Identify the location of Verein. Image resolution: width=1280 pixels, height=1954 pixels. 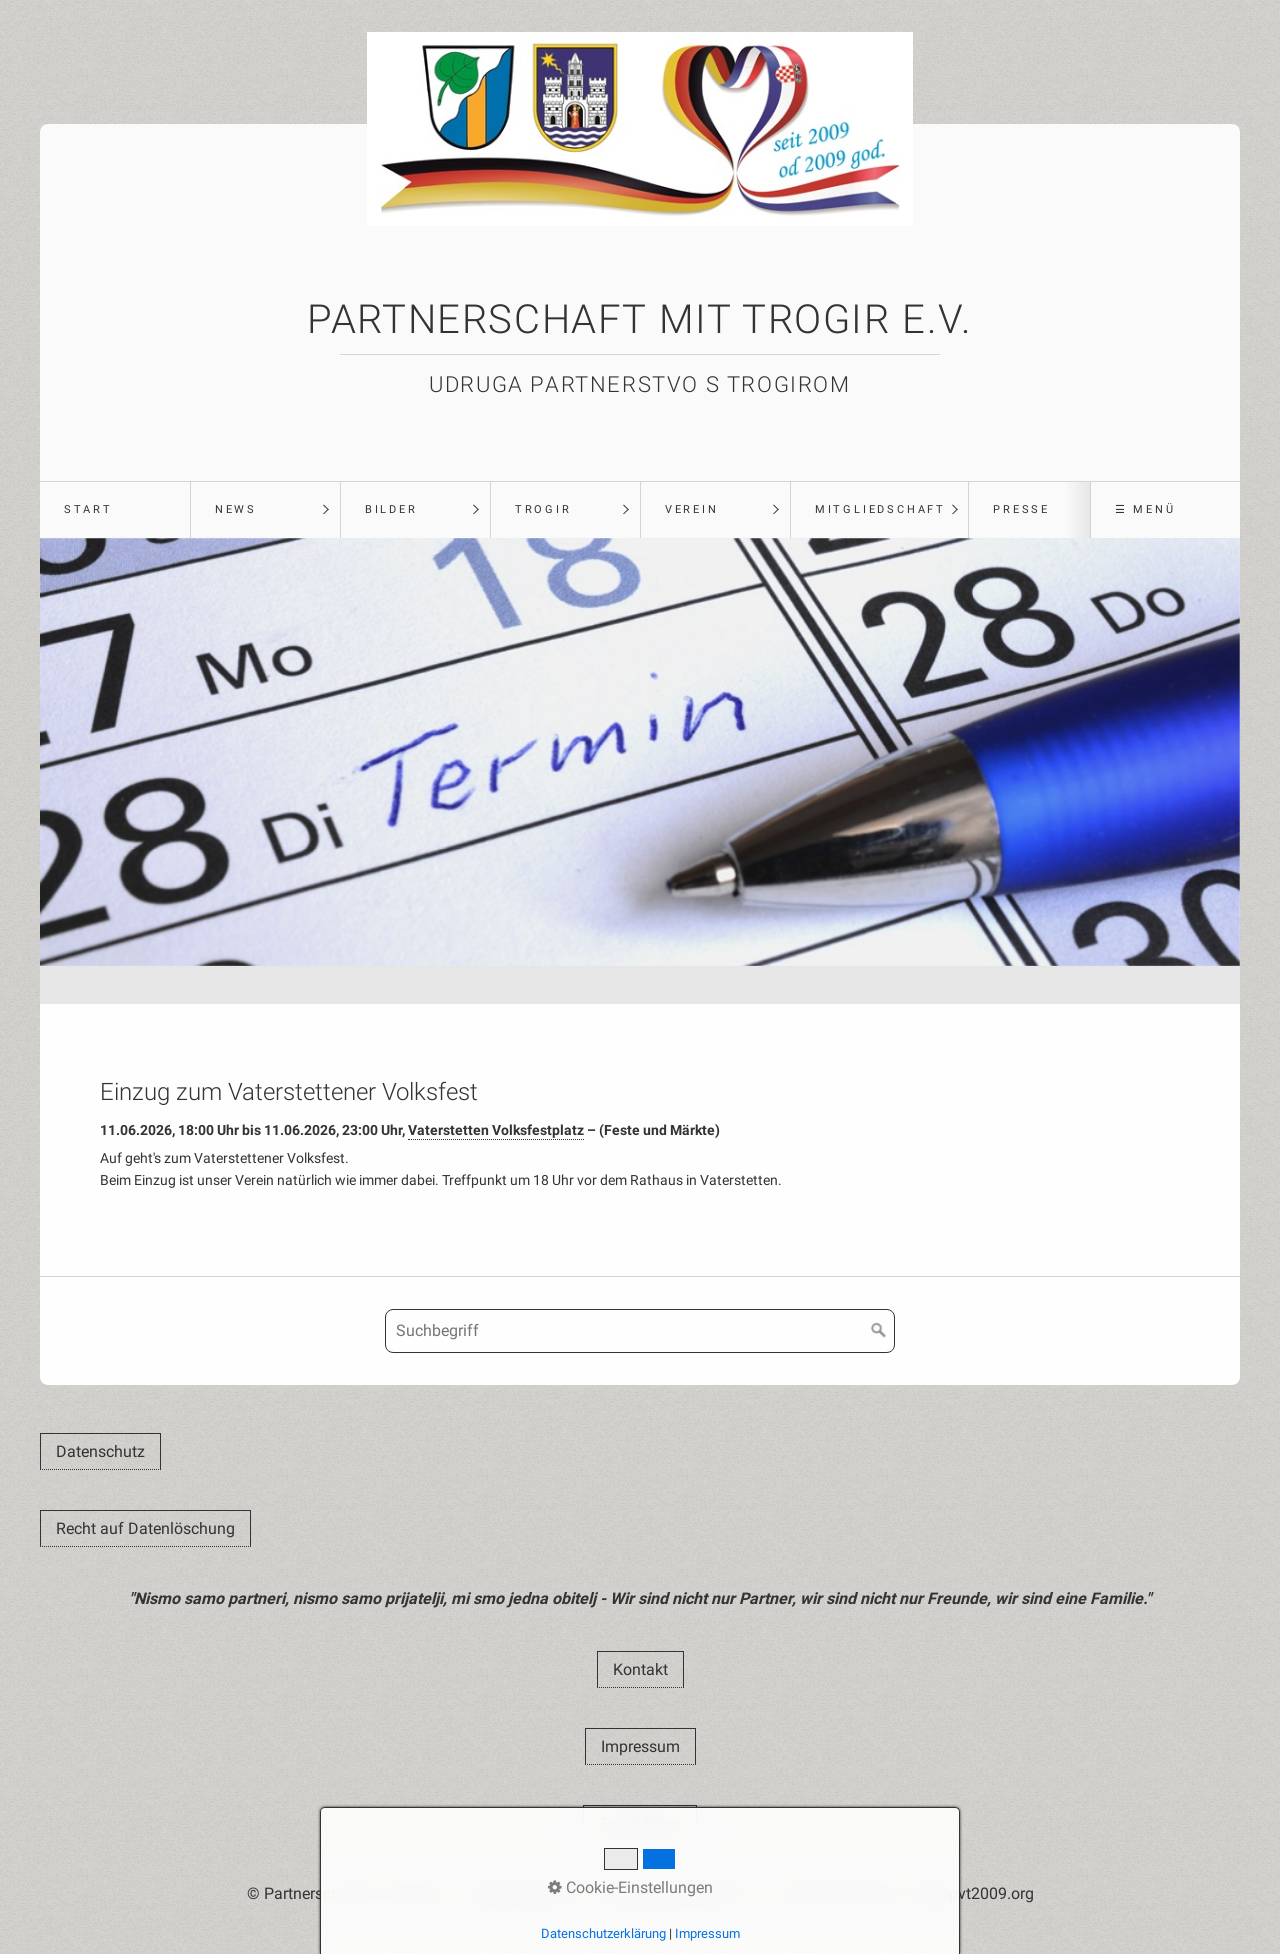
(692, 509).